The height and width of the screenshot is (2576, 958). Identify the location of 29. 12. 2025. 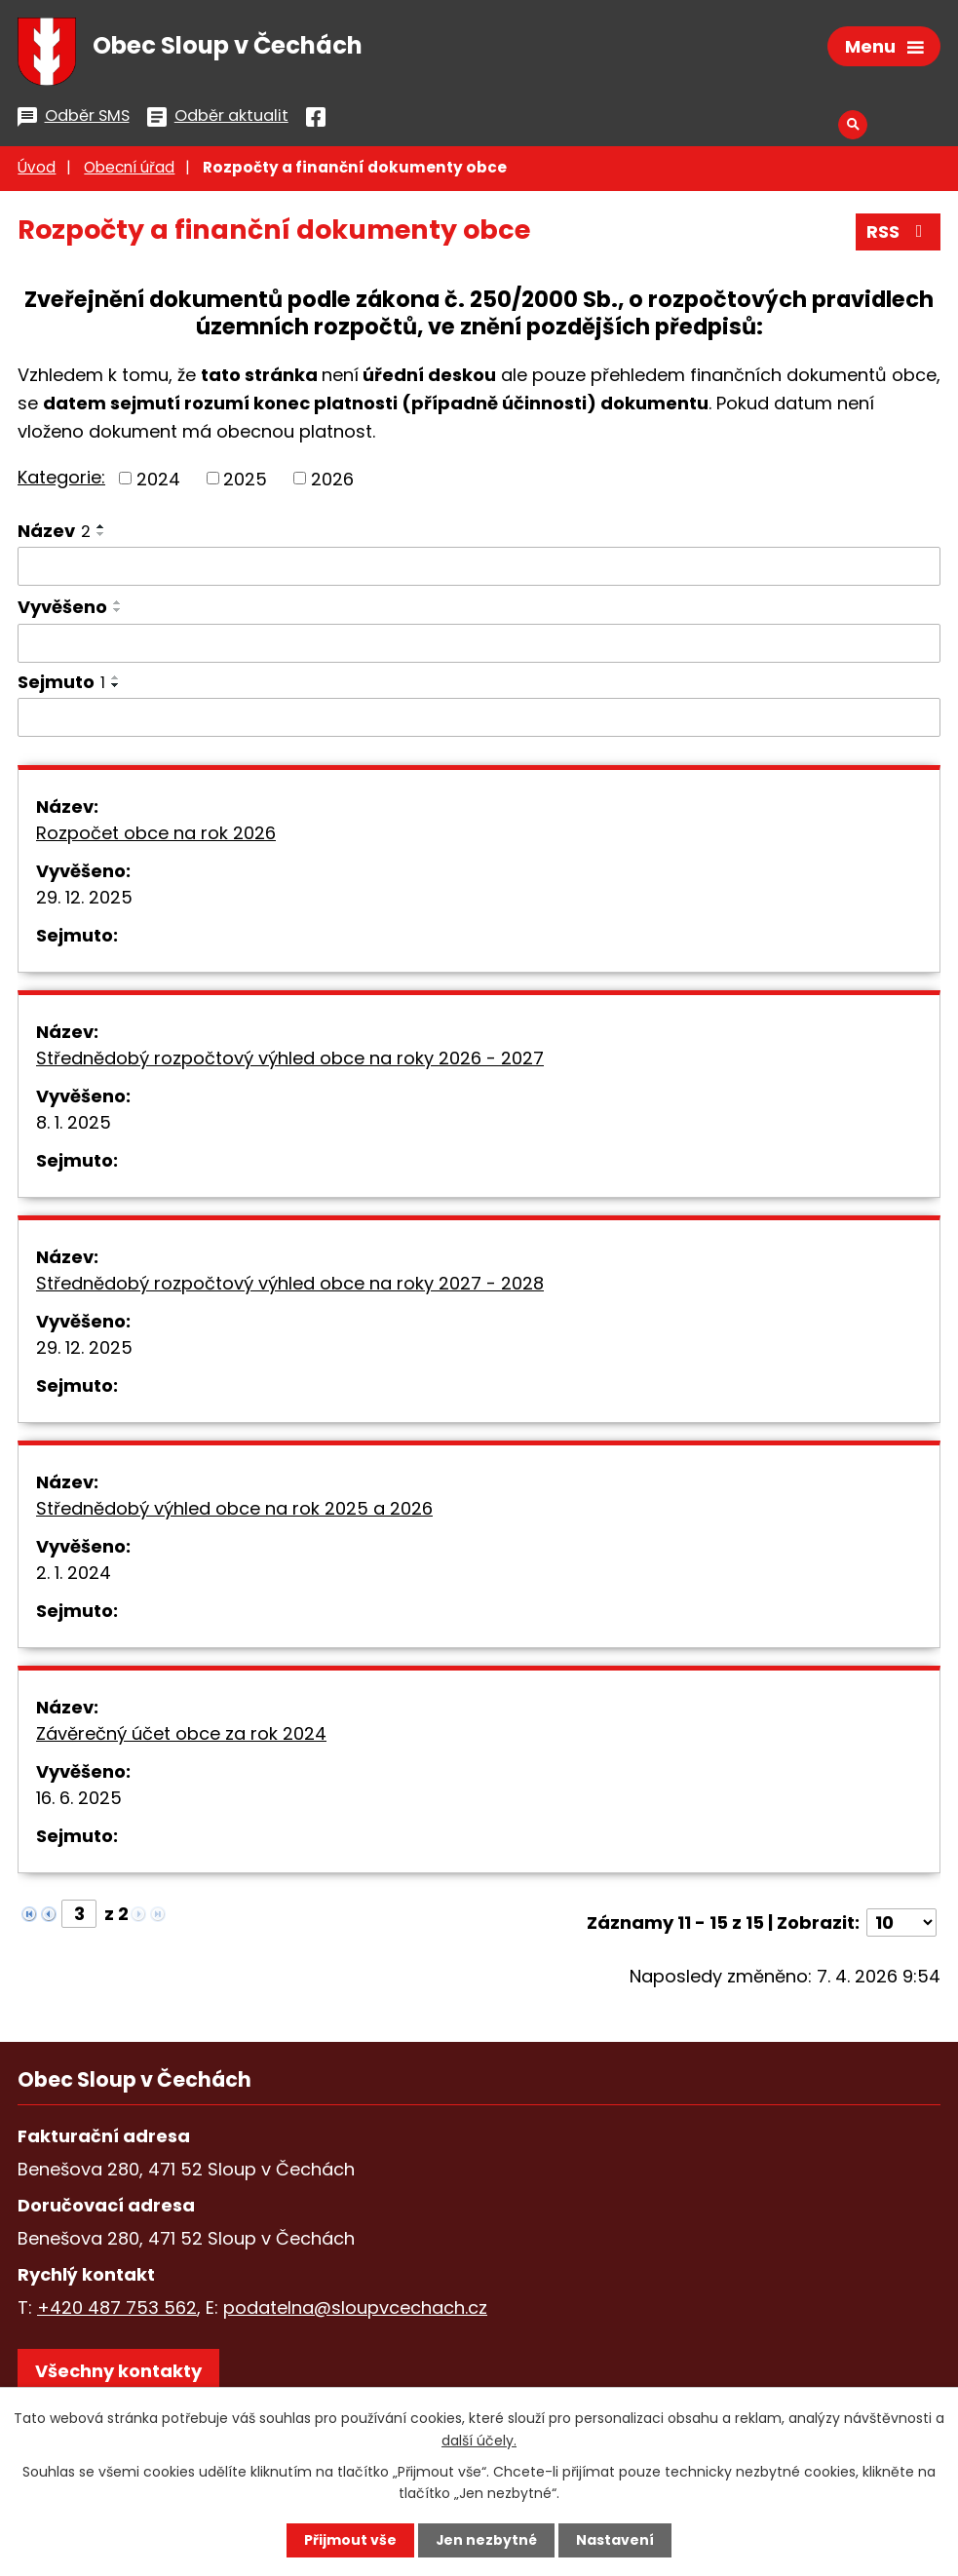
(84, 900).